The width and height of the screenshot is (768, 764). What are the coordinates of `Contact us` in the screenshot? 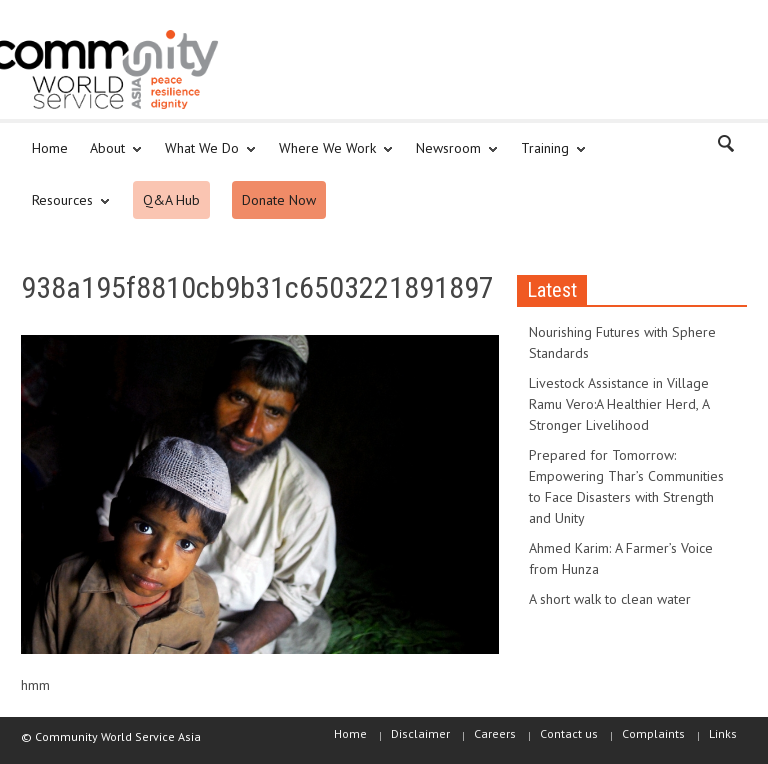 It's located at (569, 733).